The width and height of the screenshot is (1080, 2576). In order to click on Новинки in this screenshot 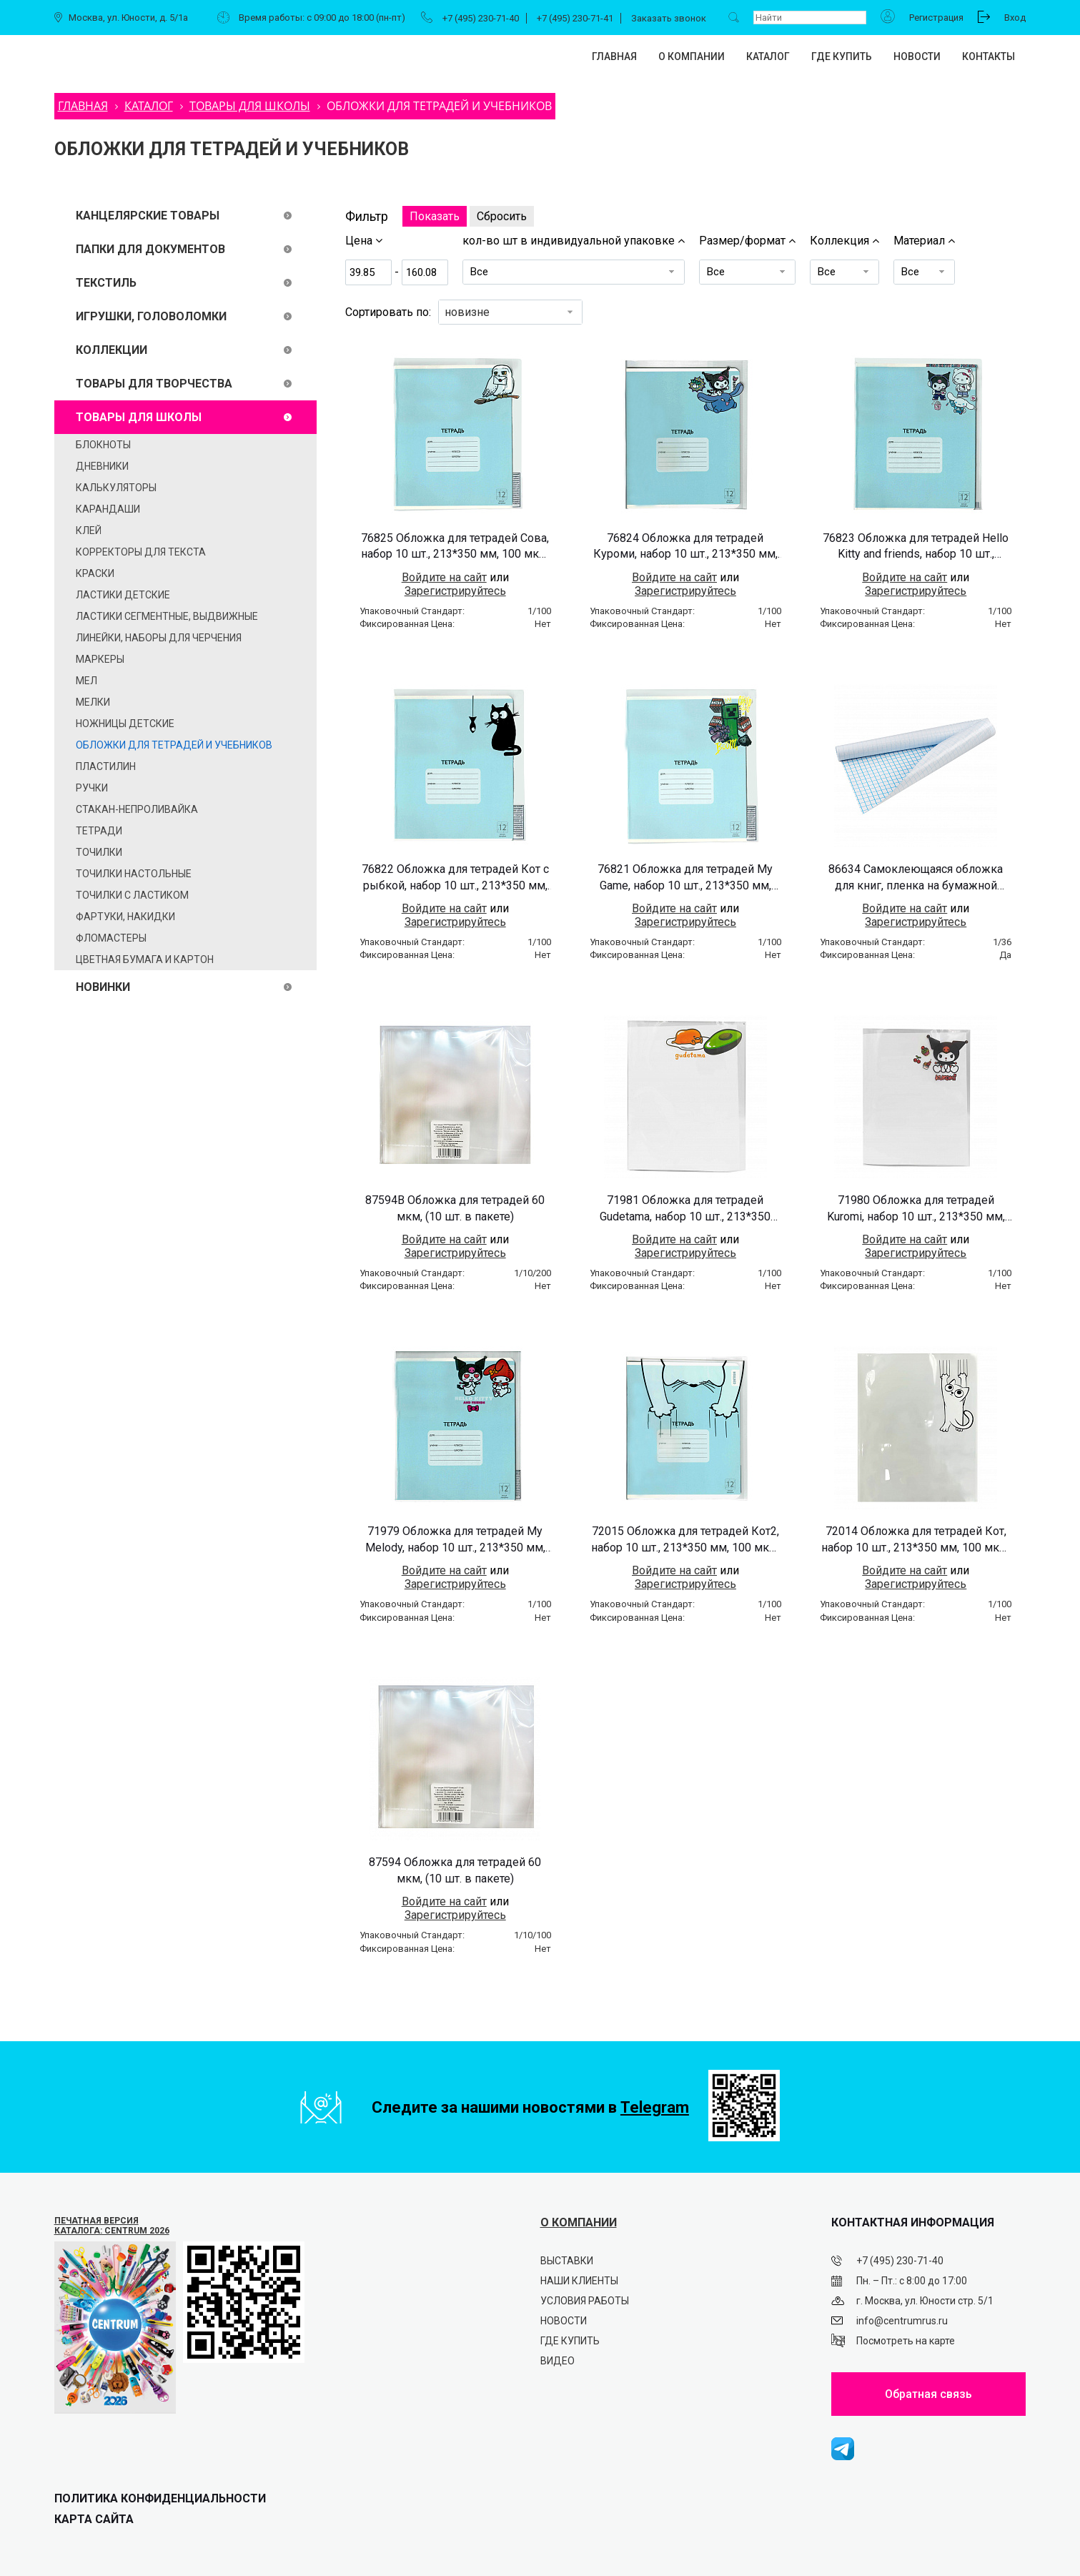, I will do `click(103, 987)`.